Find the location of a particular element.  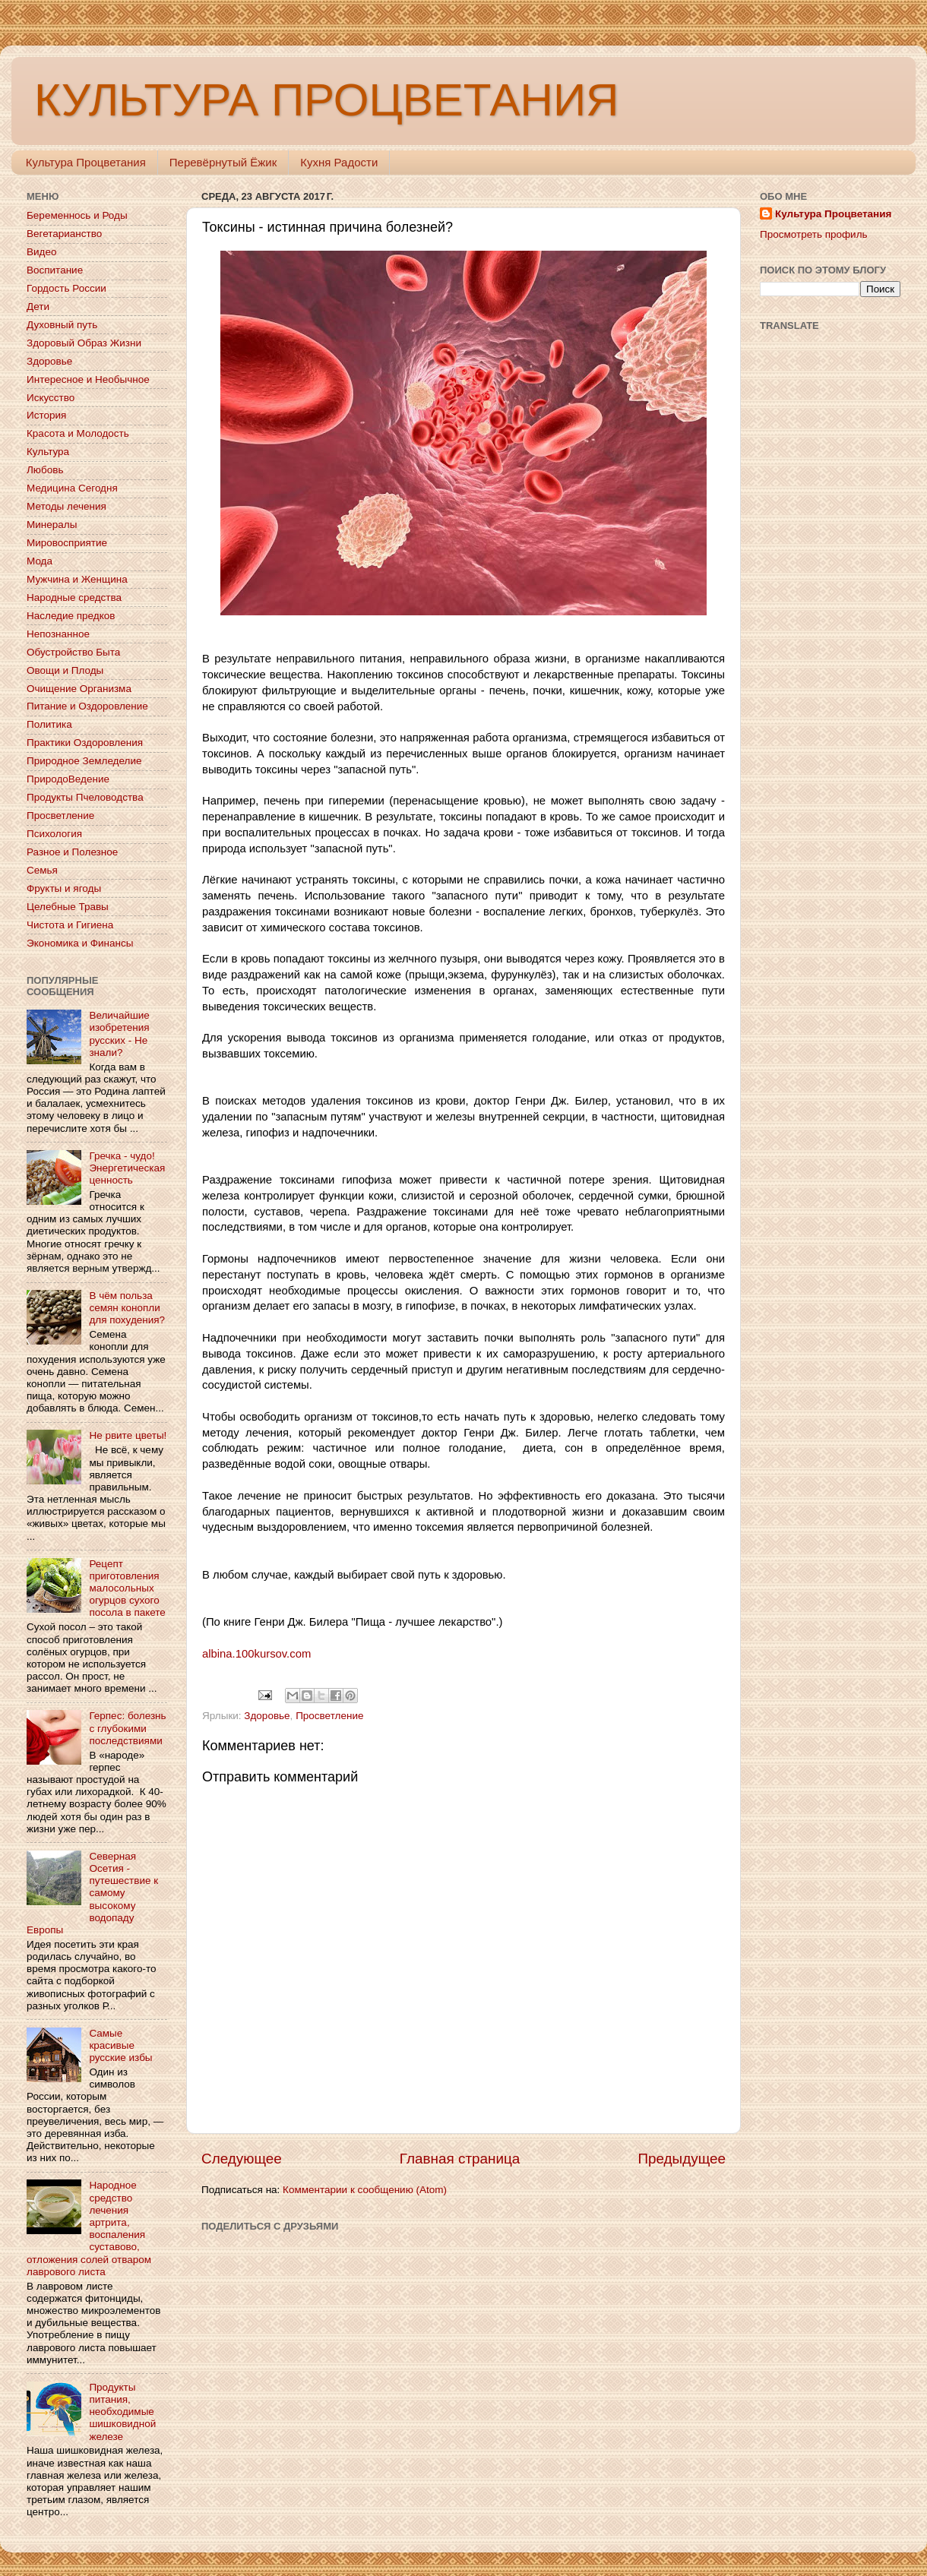

Практики Оздоровления is located at coordinates (85, 742).